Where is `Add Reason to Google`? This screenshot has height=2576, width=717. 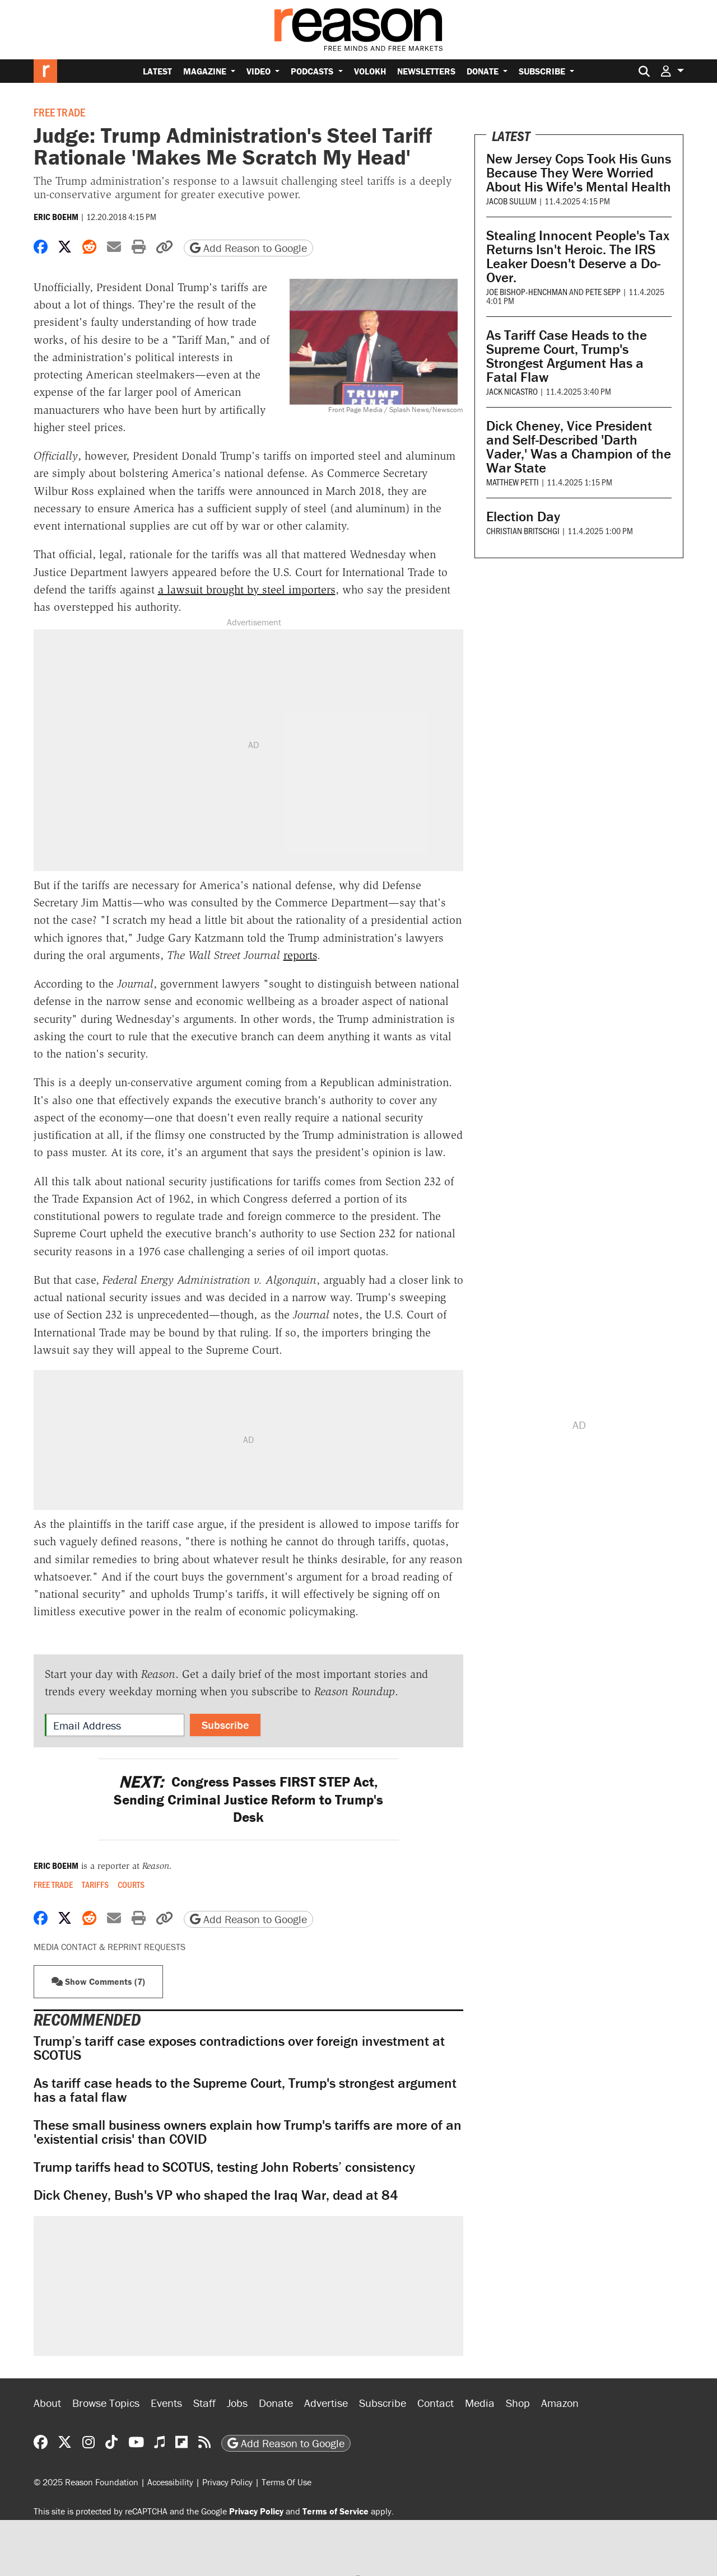 Add Reason to Google is located at coordinates (248, 248).